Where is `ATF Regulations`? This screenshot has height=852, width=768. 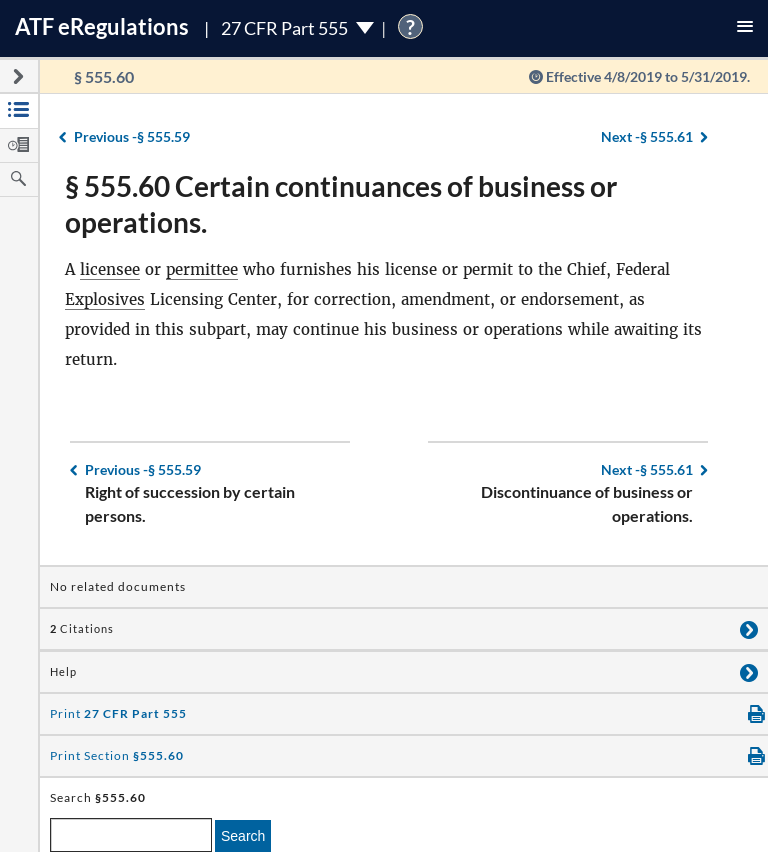
ATF Regulations is located at coordinates (102, 26).